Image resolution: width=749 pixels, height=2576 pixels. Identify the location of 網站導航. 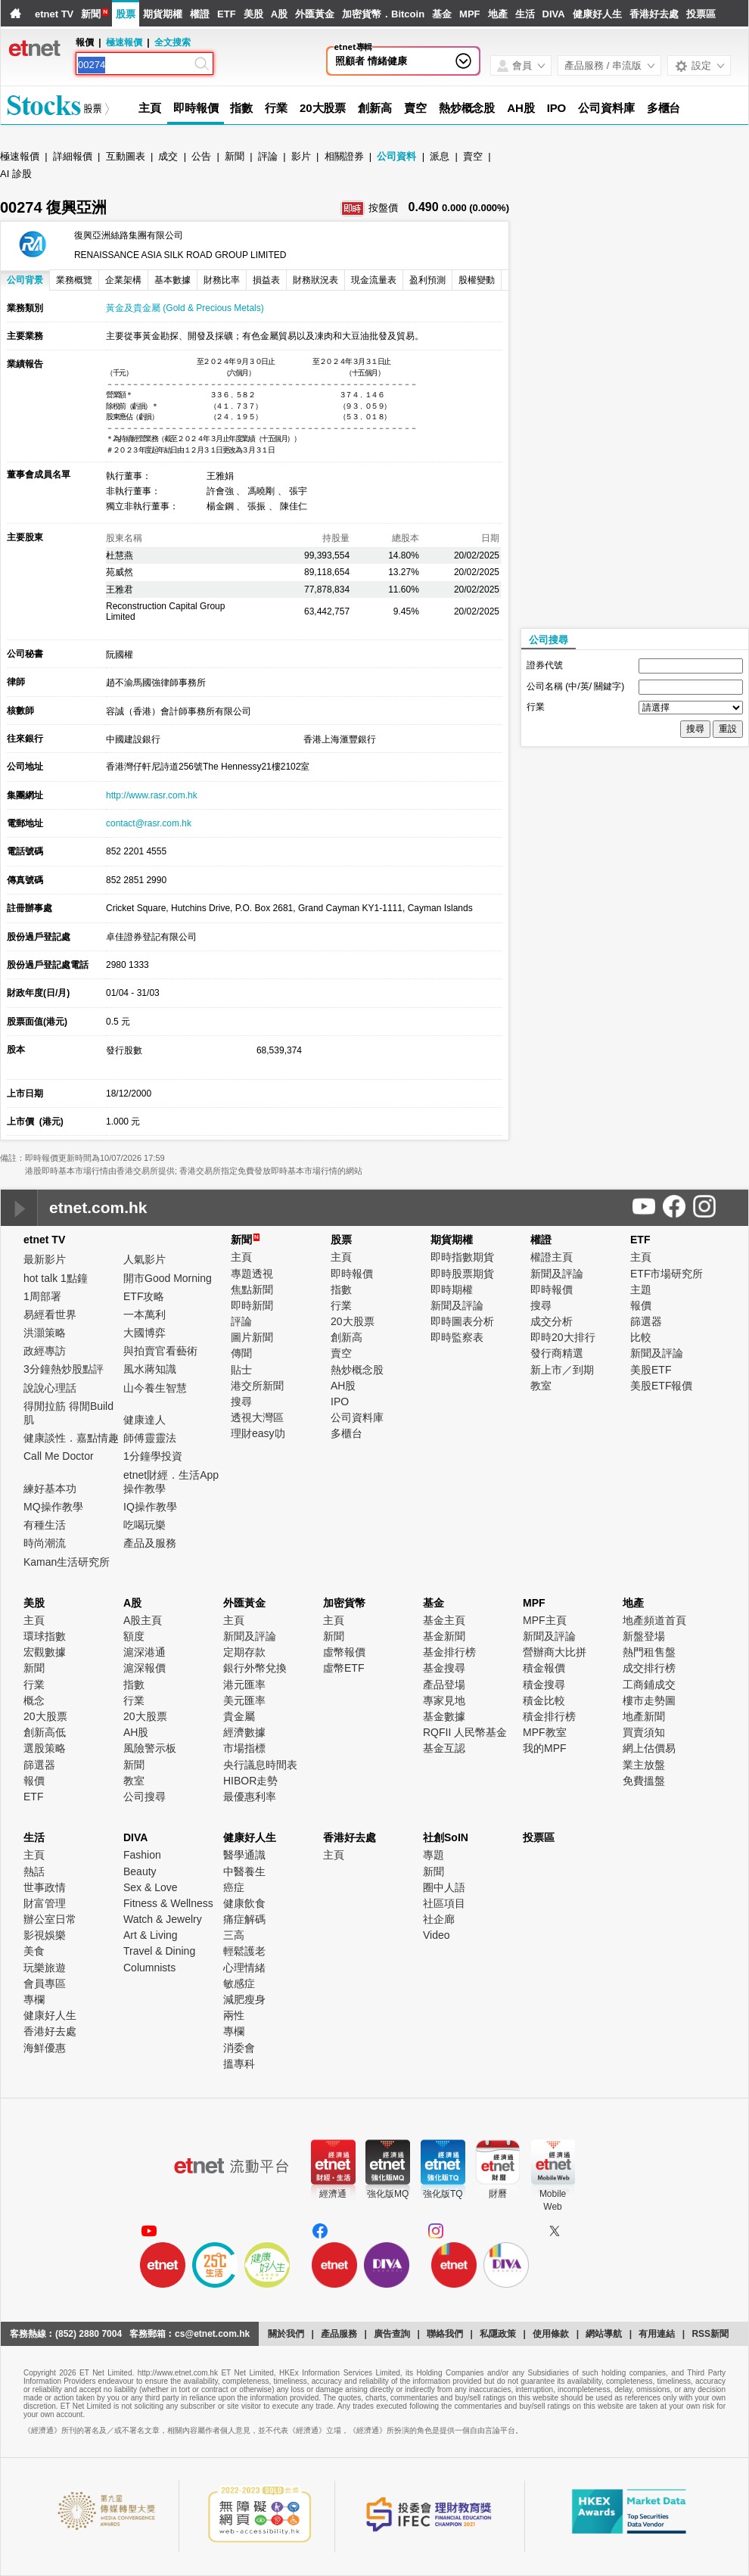
(604, 2334).